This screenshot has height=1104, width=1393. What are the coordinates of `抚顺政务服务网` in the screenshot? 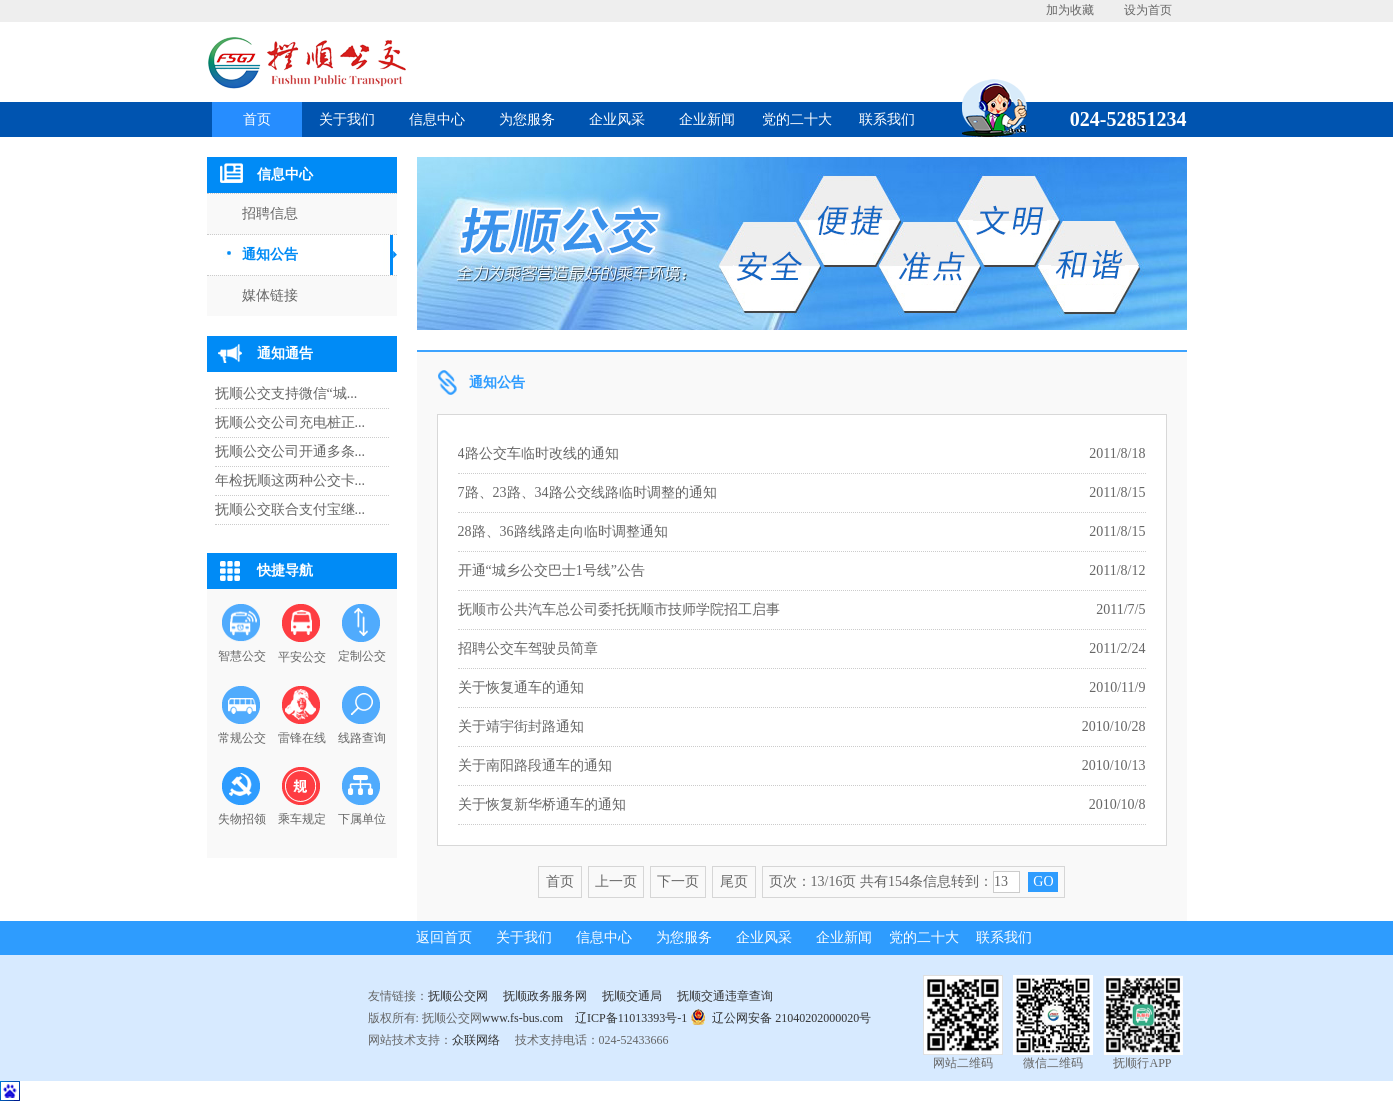 It's located at (545, 996).